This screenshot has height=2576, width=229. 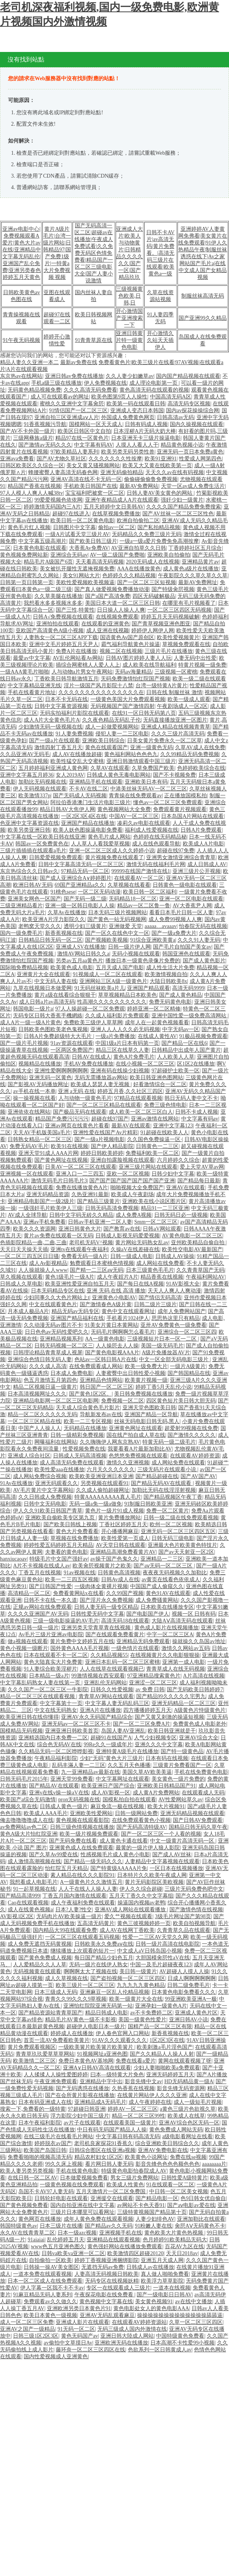 What do you see at coordinates (134, 2178) in the screenshot?
I see `男女三级片免费网站` at bounding box center [134, 2178].